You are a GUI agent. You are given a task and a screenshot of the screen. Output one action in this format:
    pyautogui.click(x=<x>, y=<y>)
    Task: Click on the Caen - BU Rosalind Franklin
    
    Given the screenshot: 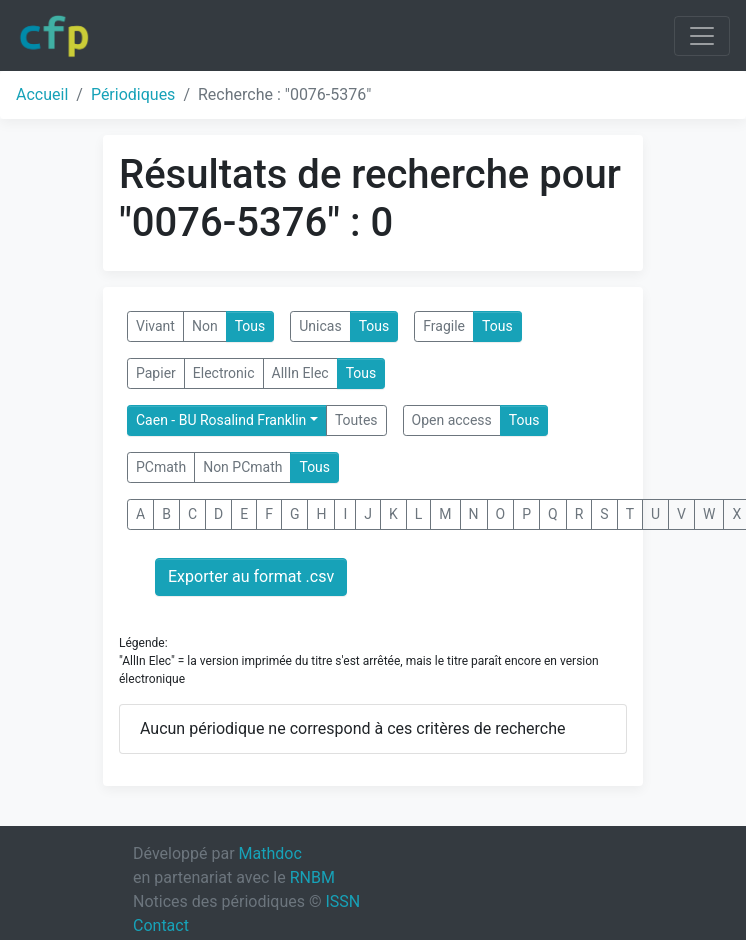 What is the action you would take?
    pyautogui.click(x=221, y=420)
    